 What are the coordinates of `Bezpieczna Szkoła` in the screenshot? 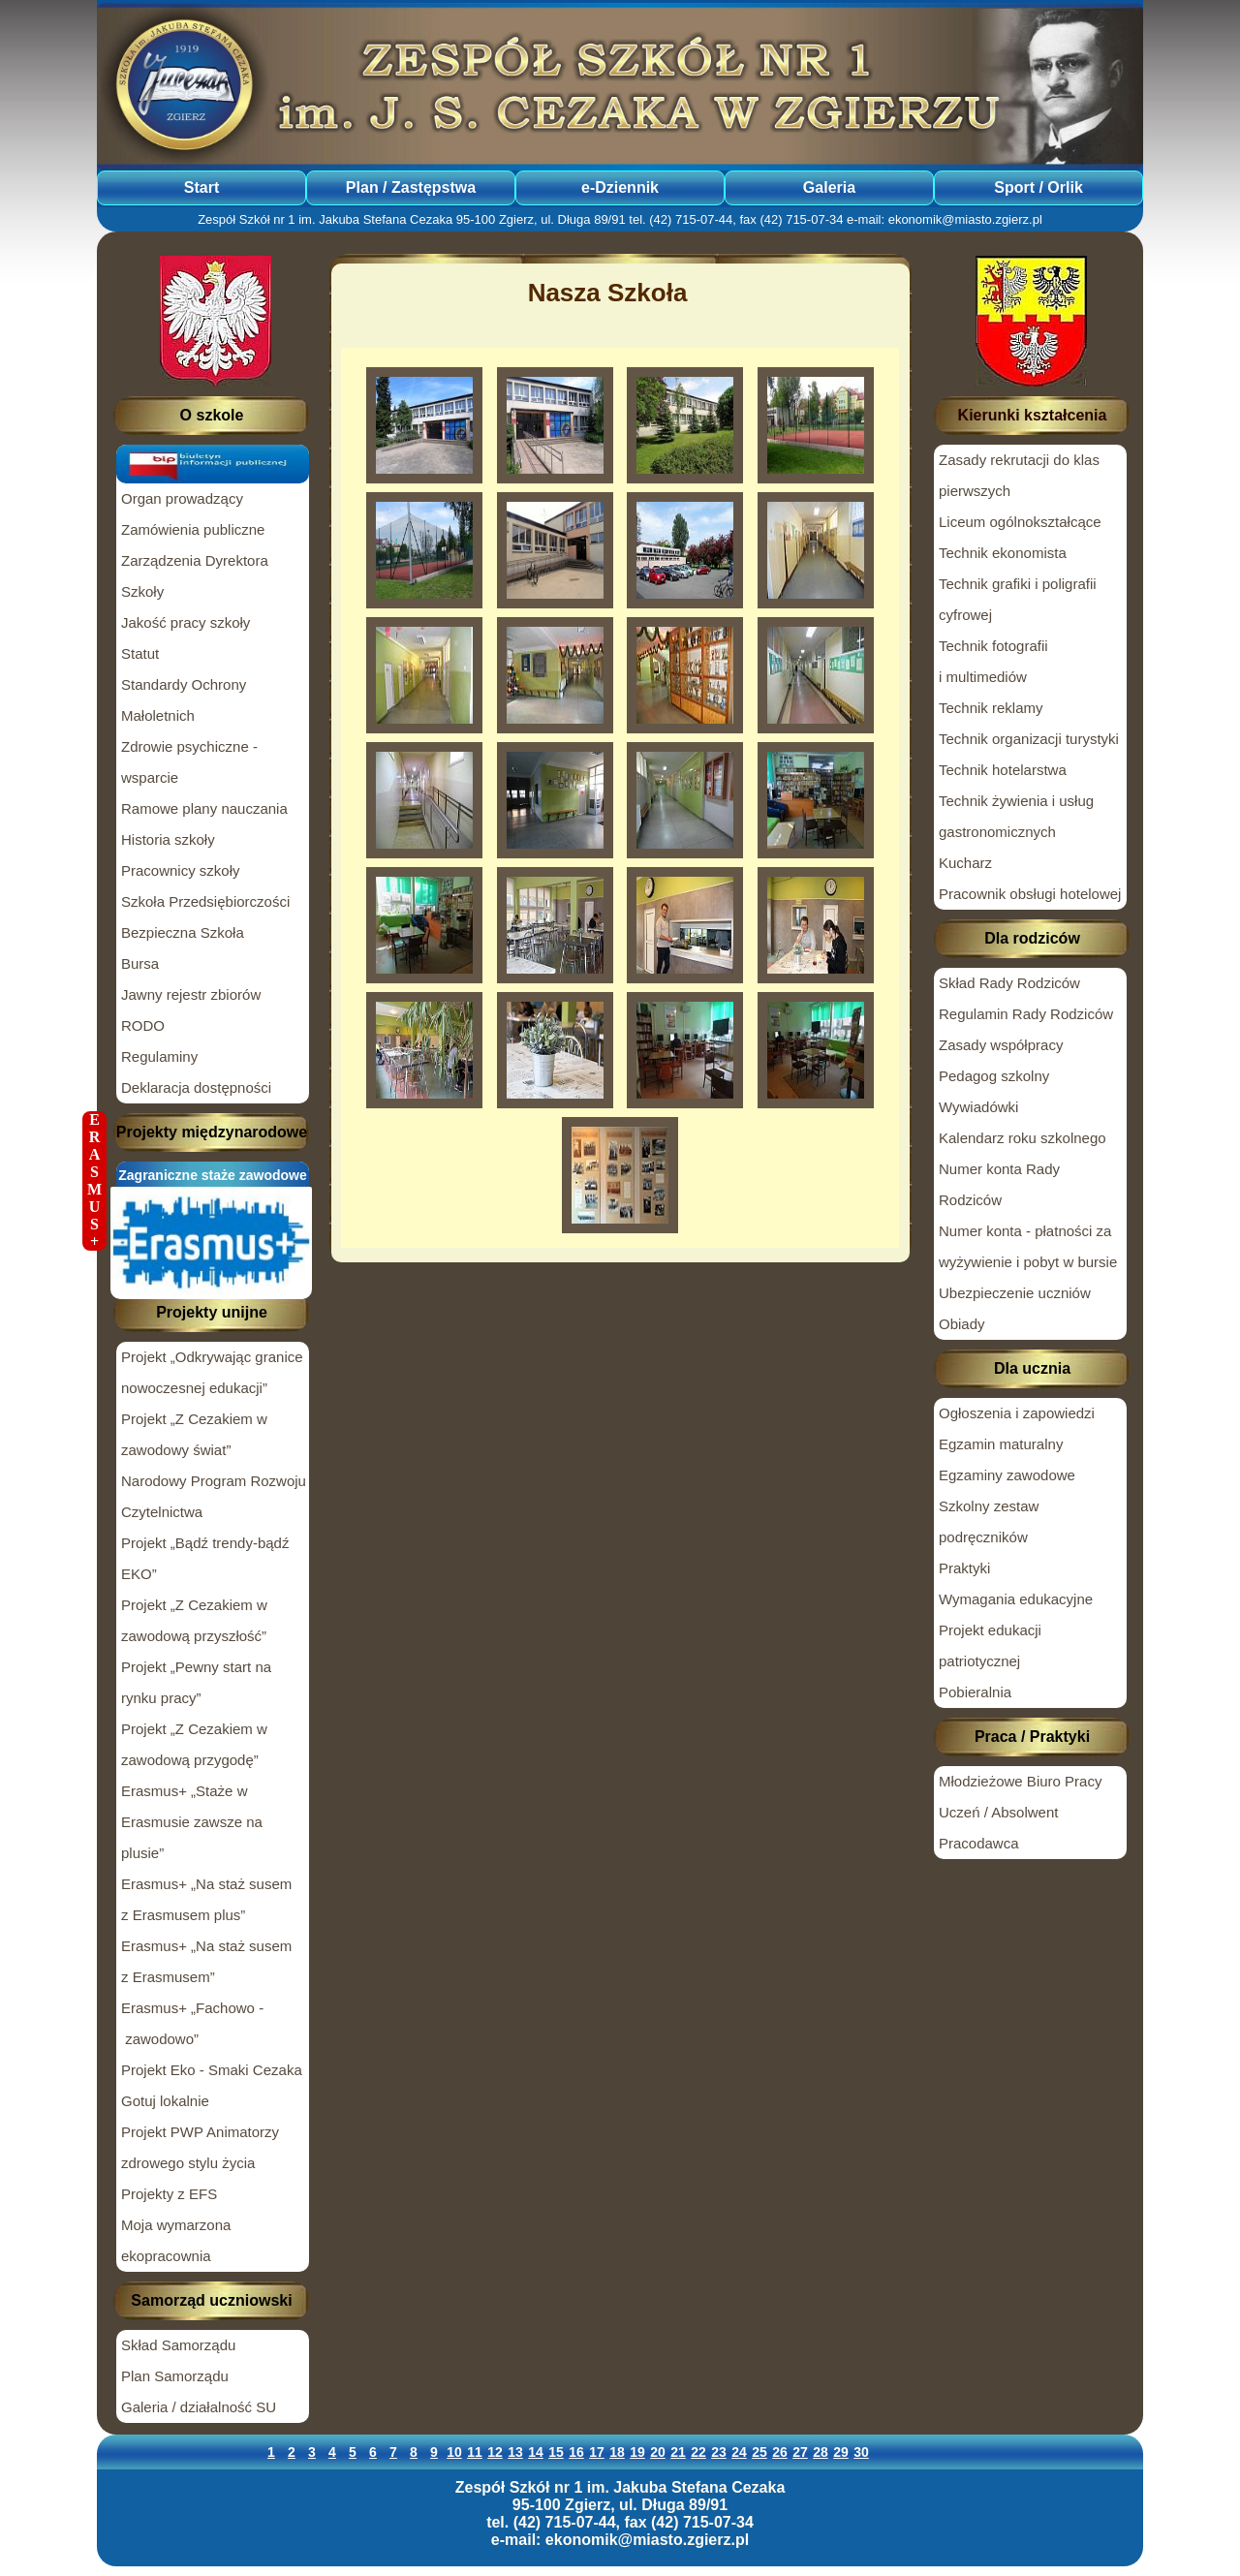 It's located at (182, 932).